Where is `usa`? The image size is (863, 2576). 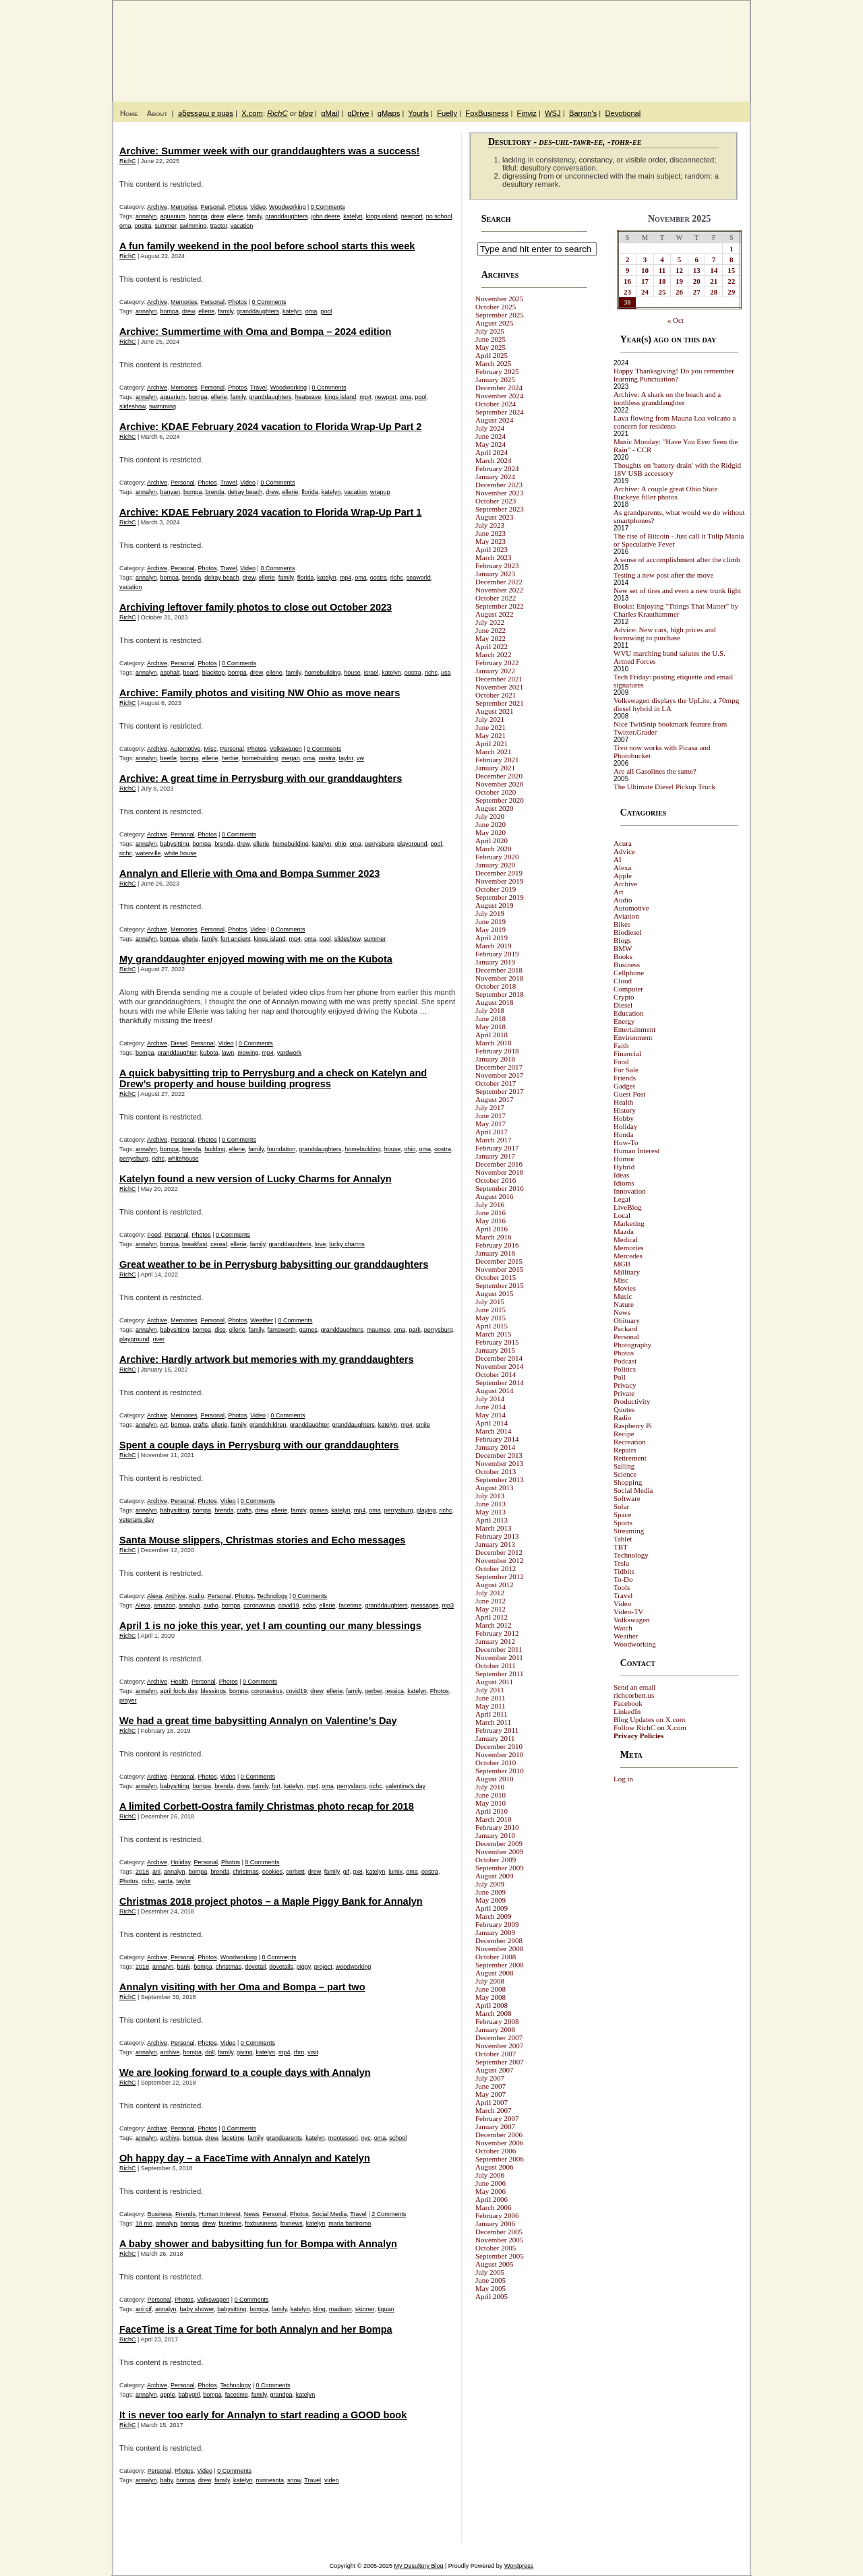 usa is located at coordinates (446, 672).